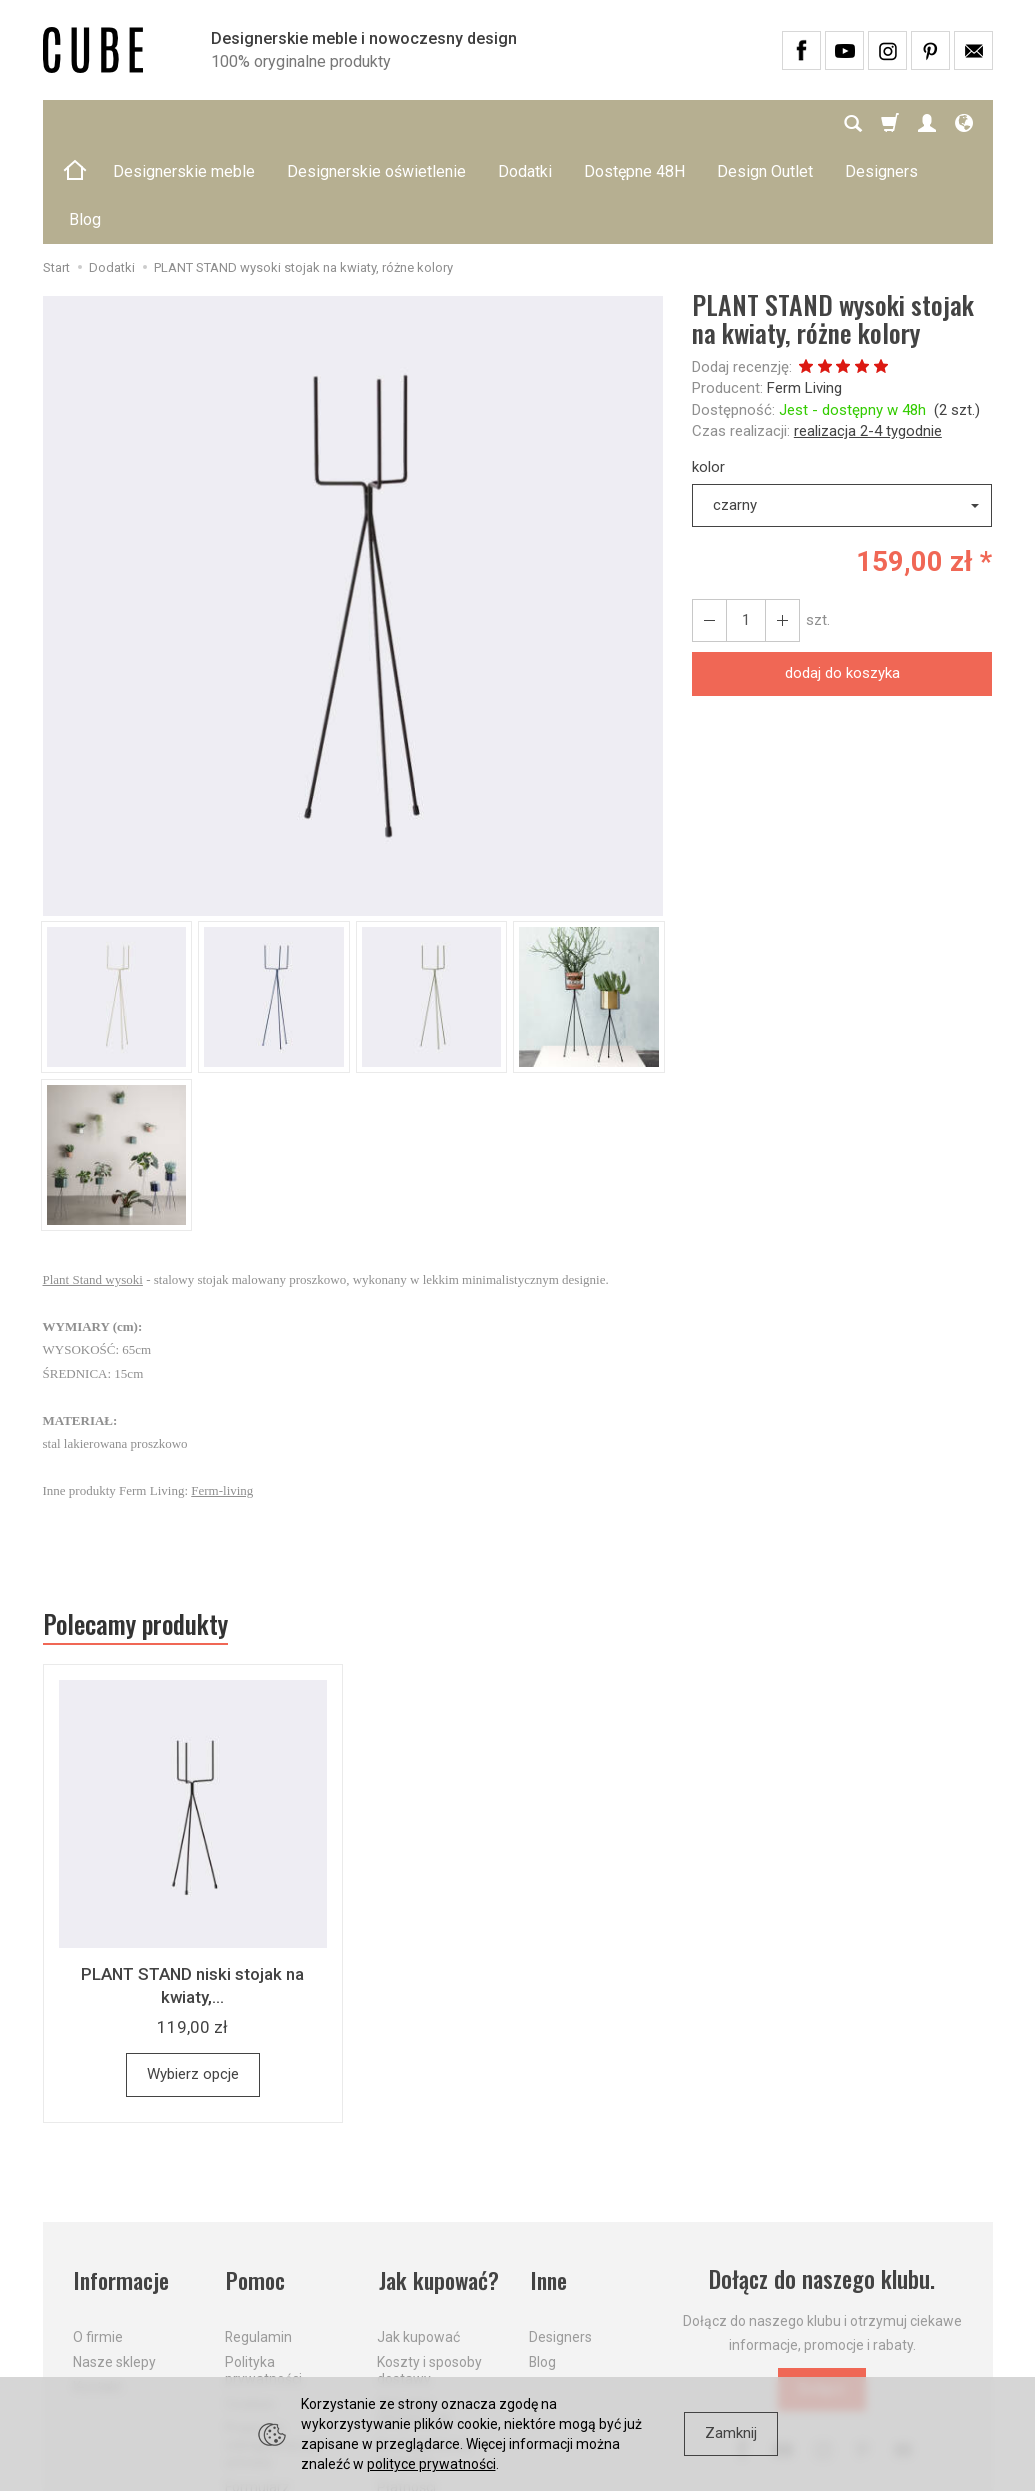 The width and height of the screenshot is (1035, 2491). I want to click on Prawo do odstąpienia od umowy, so click(271, 2347).